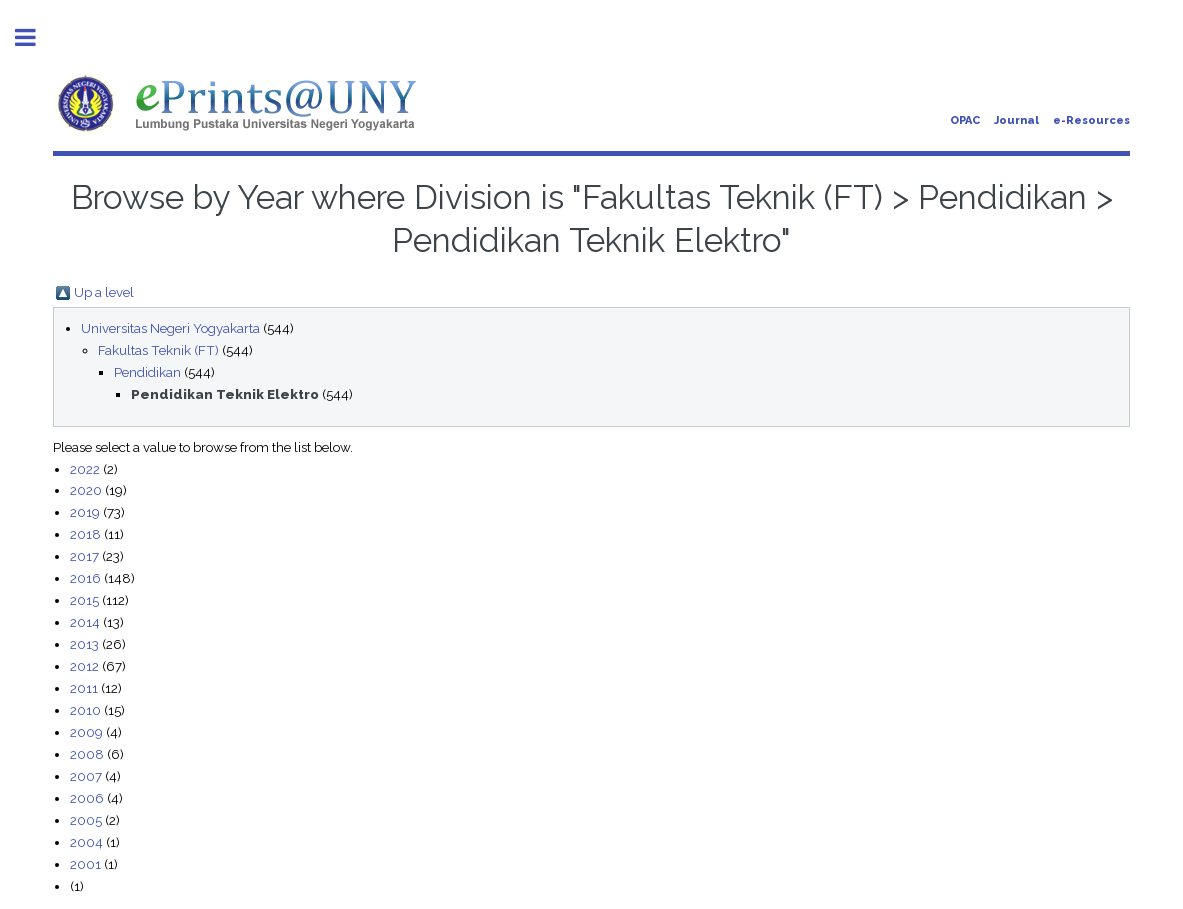 Image resolution: width=1183 pixels, height=909 pixels. What do you see at coordinates (85, 469) in the screenshot?
I see `2022` at bounding box center [85, 469].